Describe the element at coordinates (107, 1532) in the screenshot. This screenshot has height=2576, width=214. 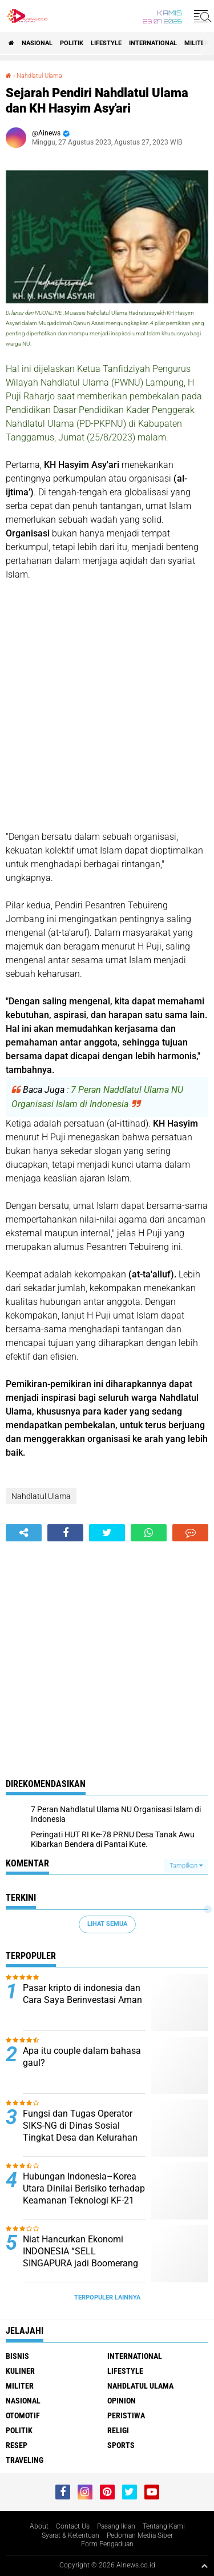
I see `[share-twitter]` at that location.